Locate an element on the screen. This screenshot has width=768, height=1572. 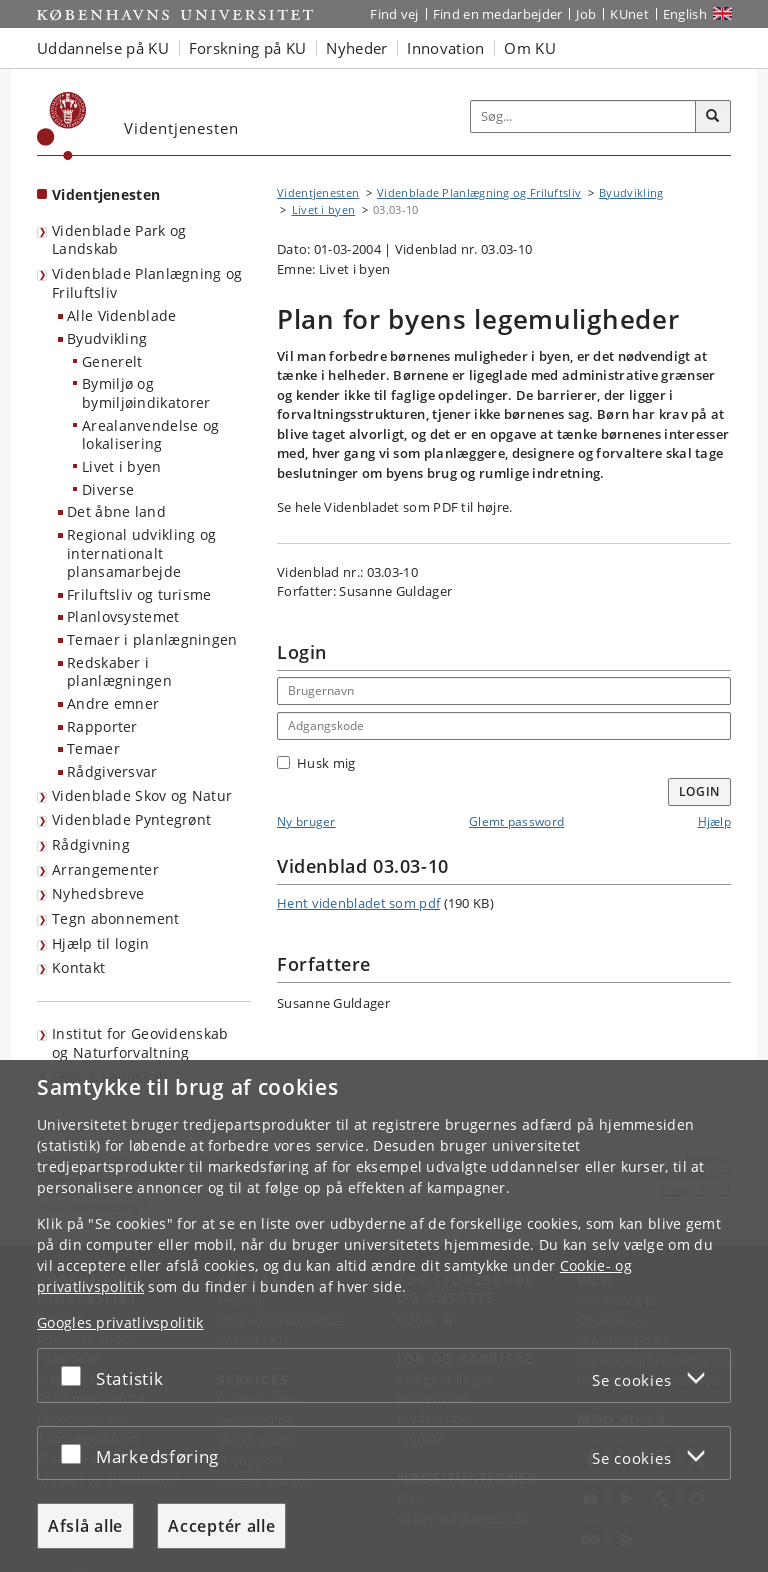
[Inputfelt til søgeord] is located at coordinates (583, 117).